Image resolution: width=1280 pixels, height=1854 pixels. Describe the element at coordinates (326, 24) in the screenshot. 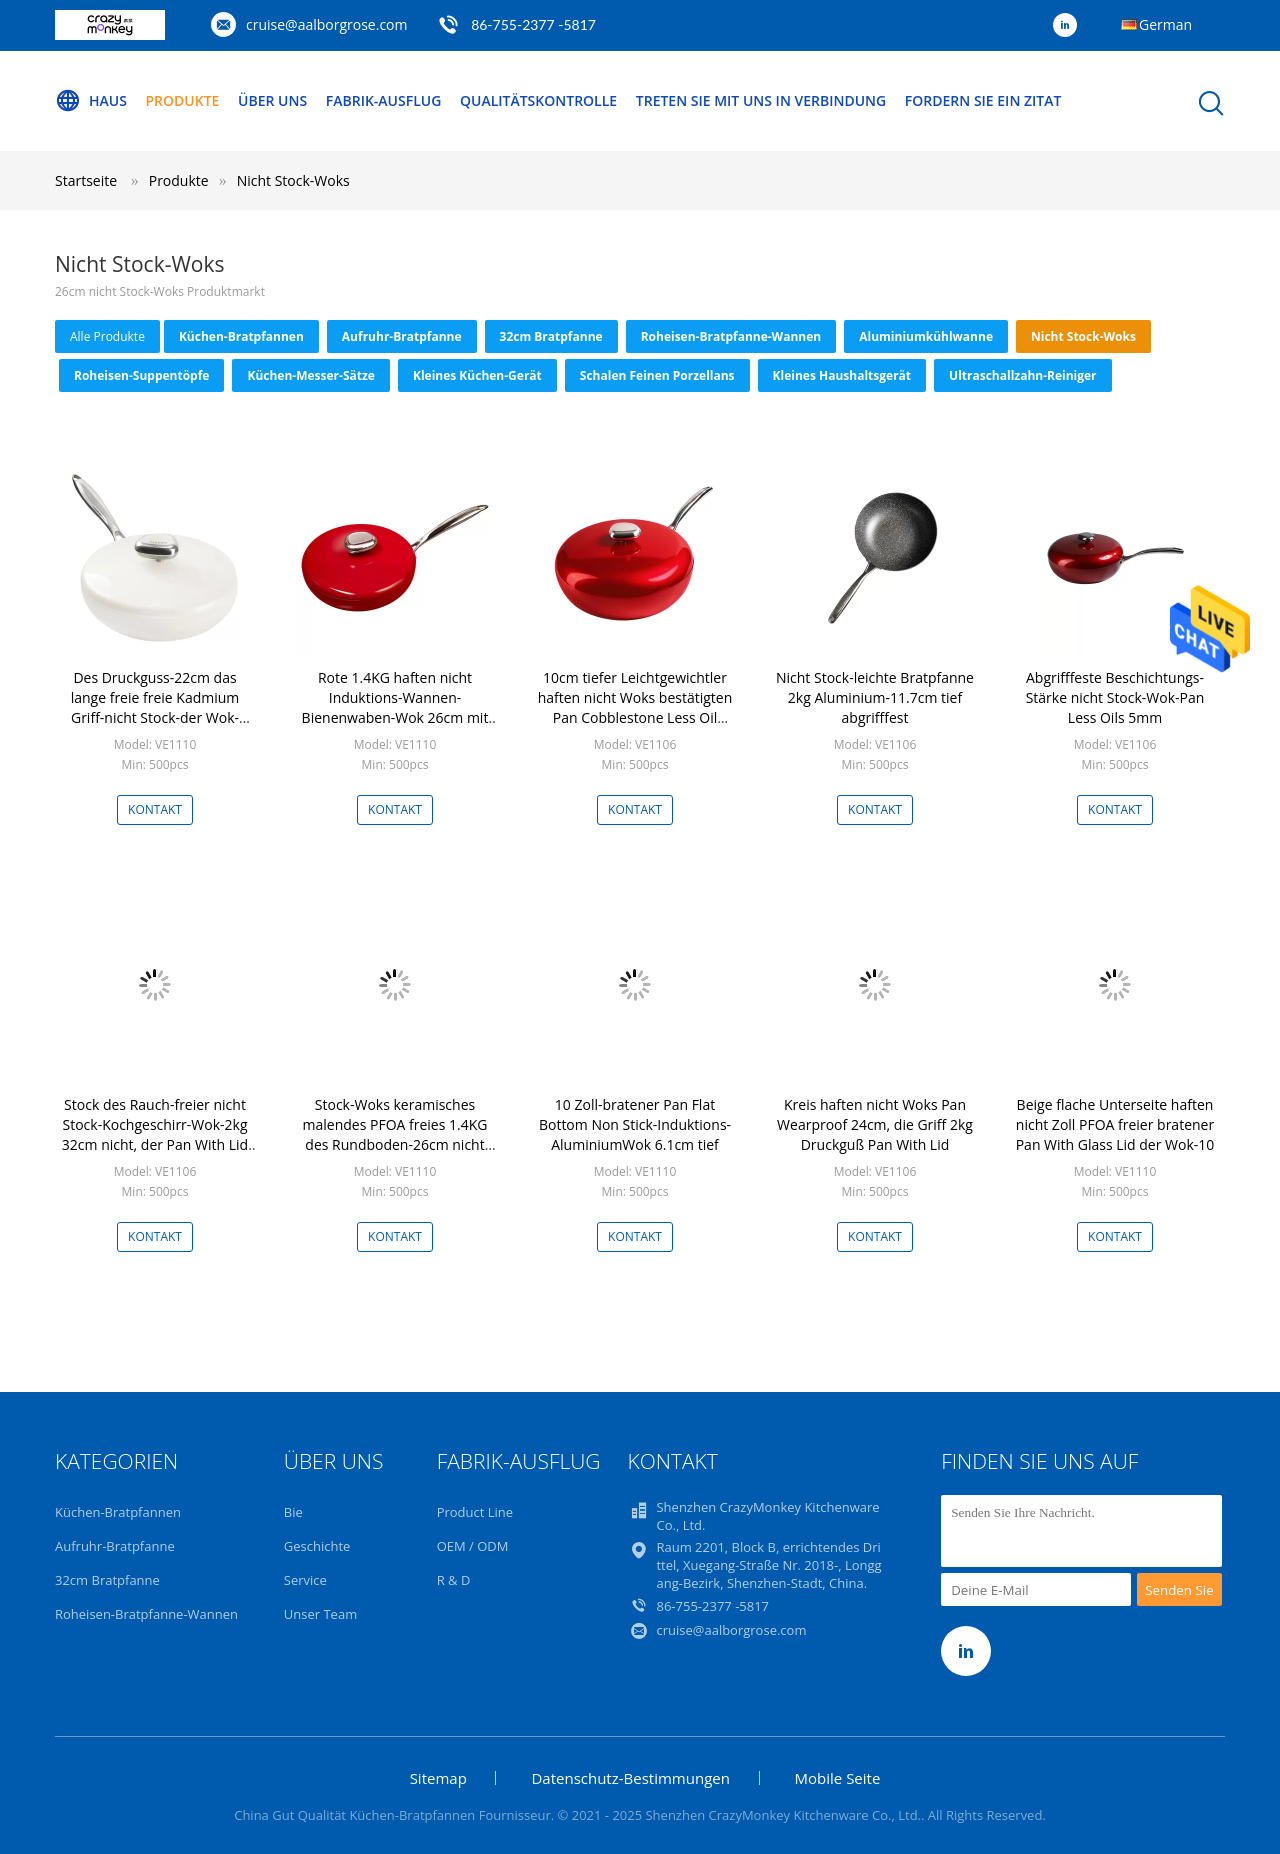

I see `cruise@aalborgrose.com` at that location.